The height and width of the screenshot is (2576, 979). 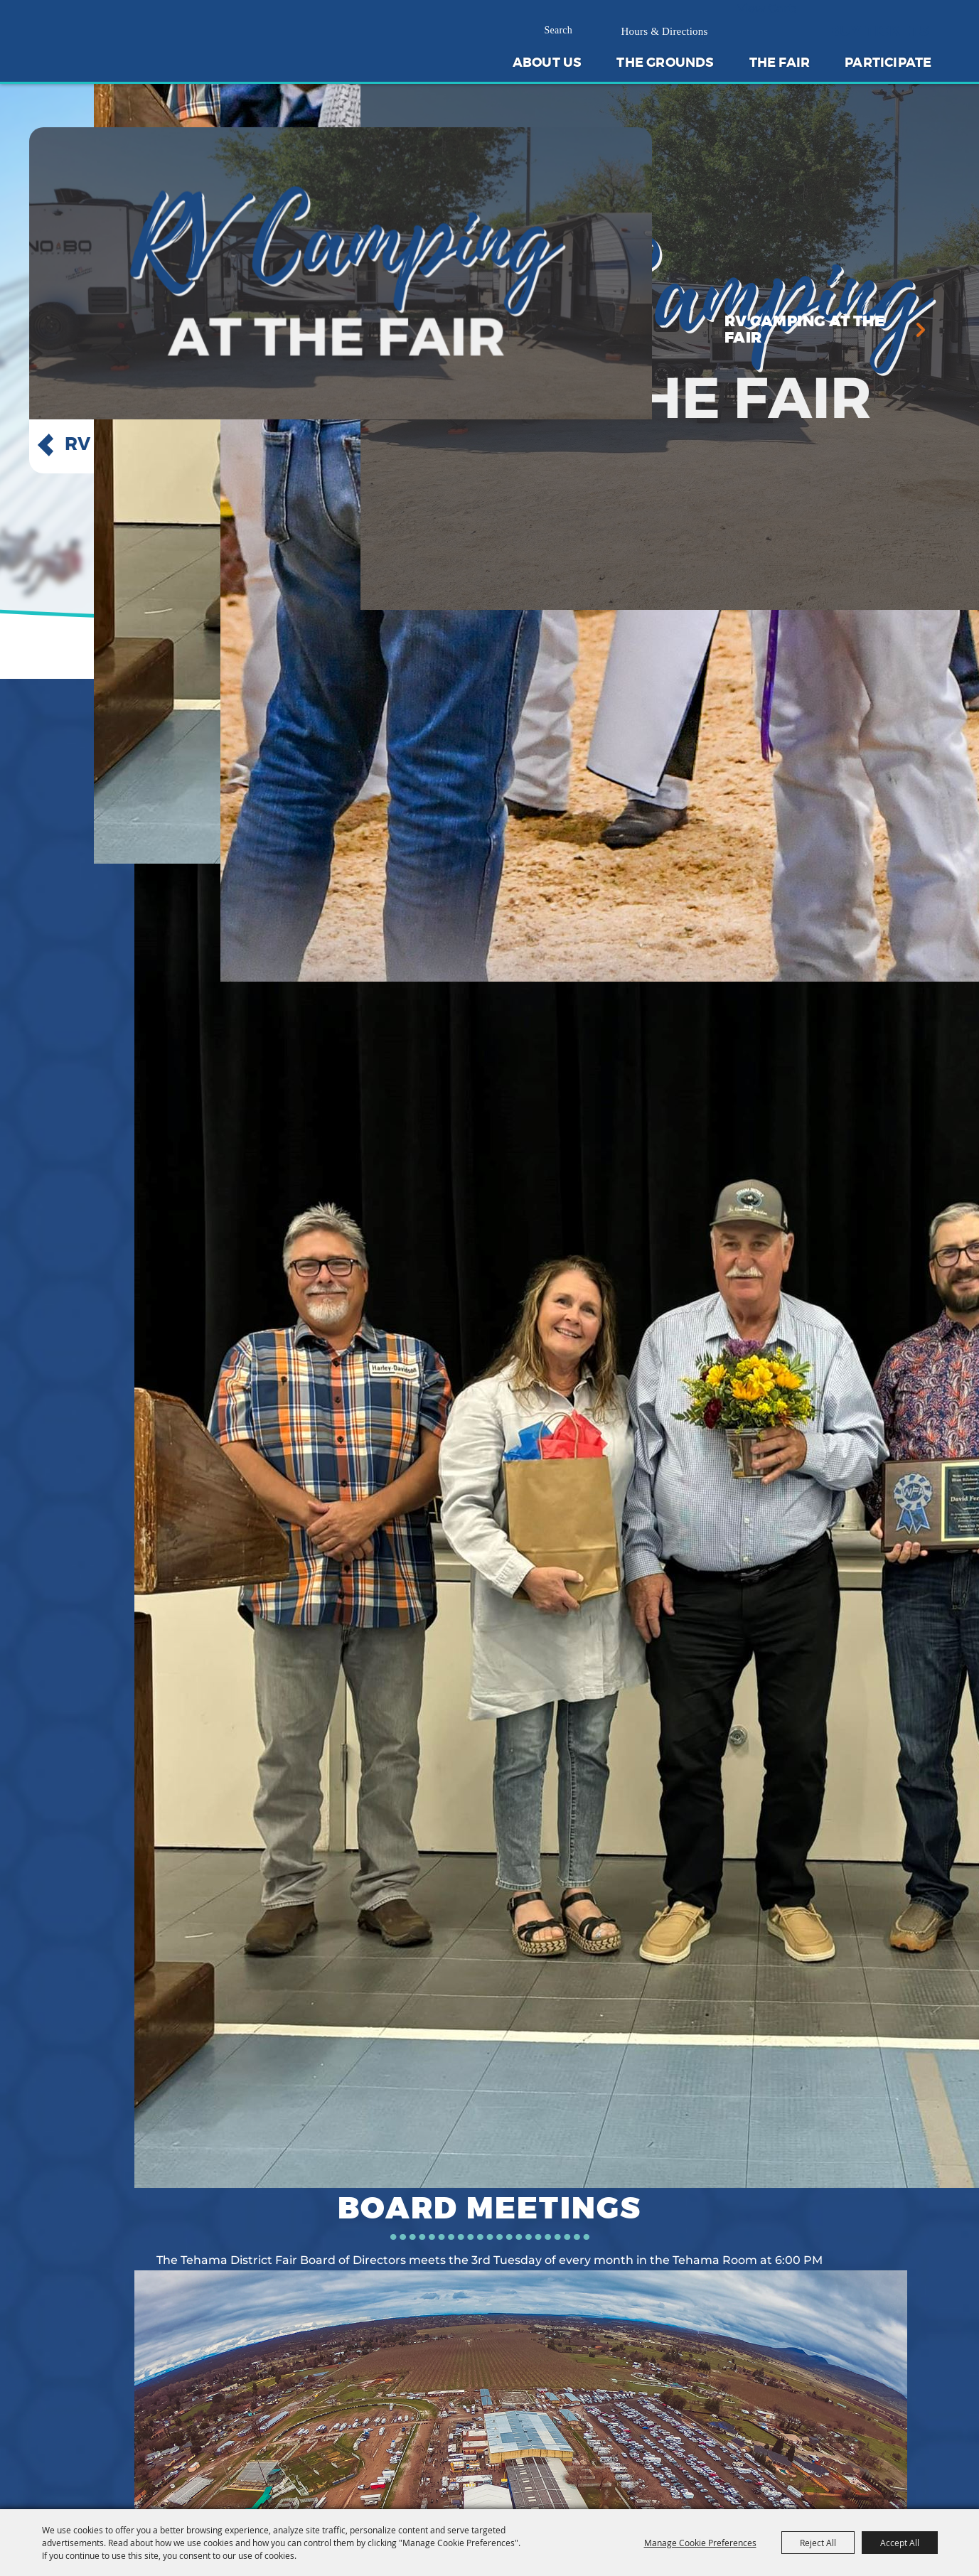 What do you see at coordinates (700, 2542) in the screenshot?
I see `Manage Cookie Preferences [button]` at bounding box center [700, 2542].